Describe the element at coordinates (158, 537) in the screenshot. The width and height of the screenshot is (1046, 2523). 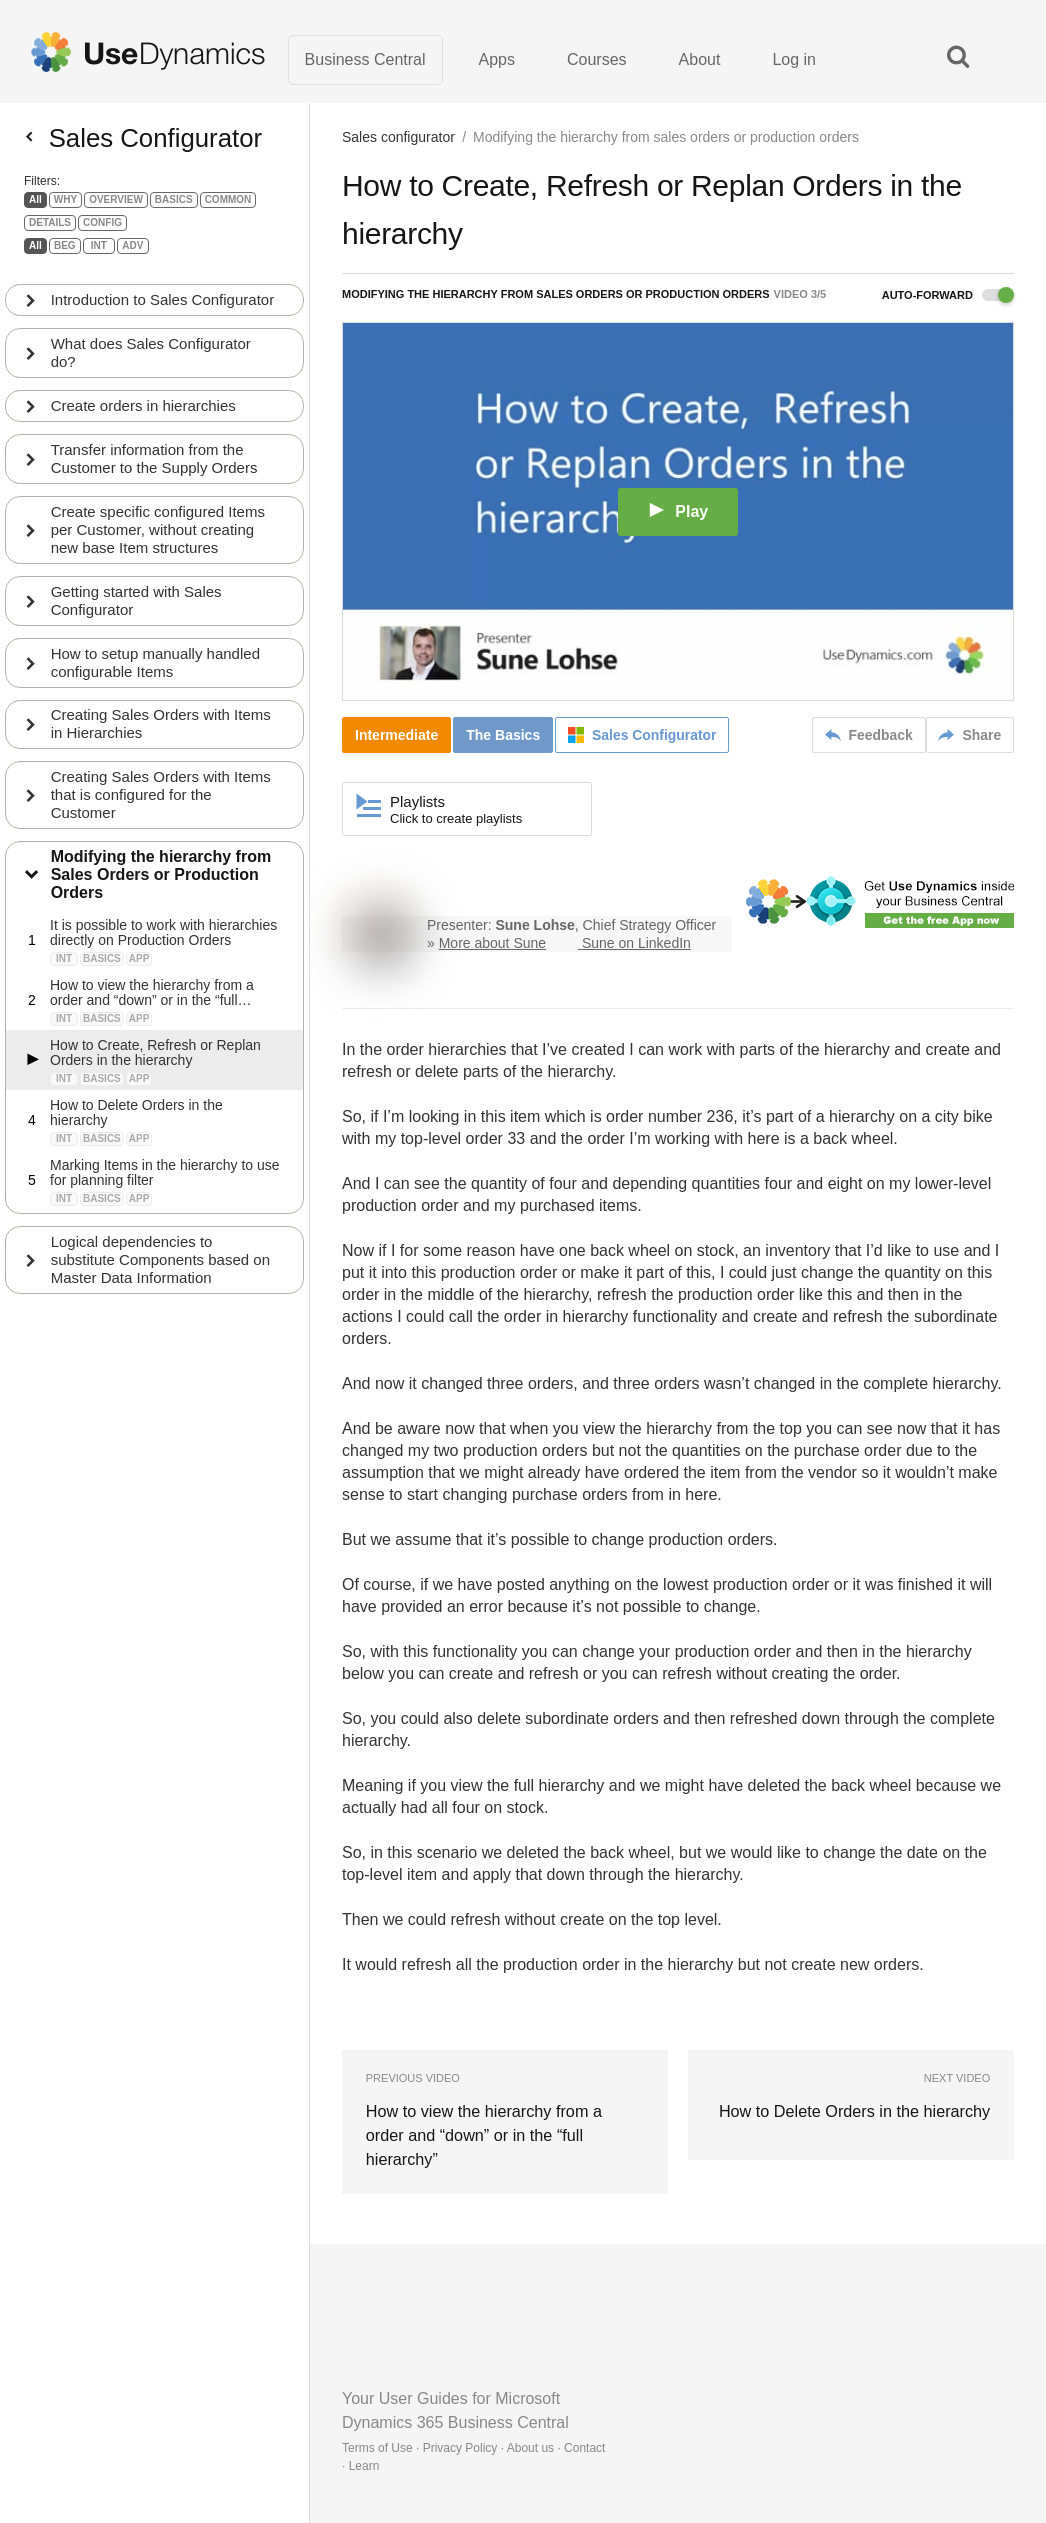
I see `Create specific configured Items per Customer, without creating new base Item structures` at that location.